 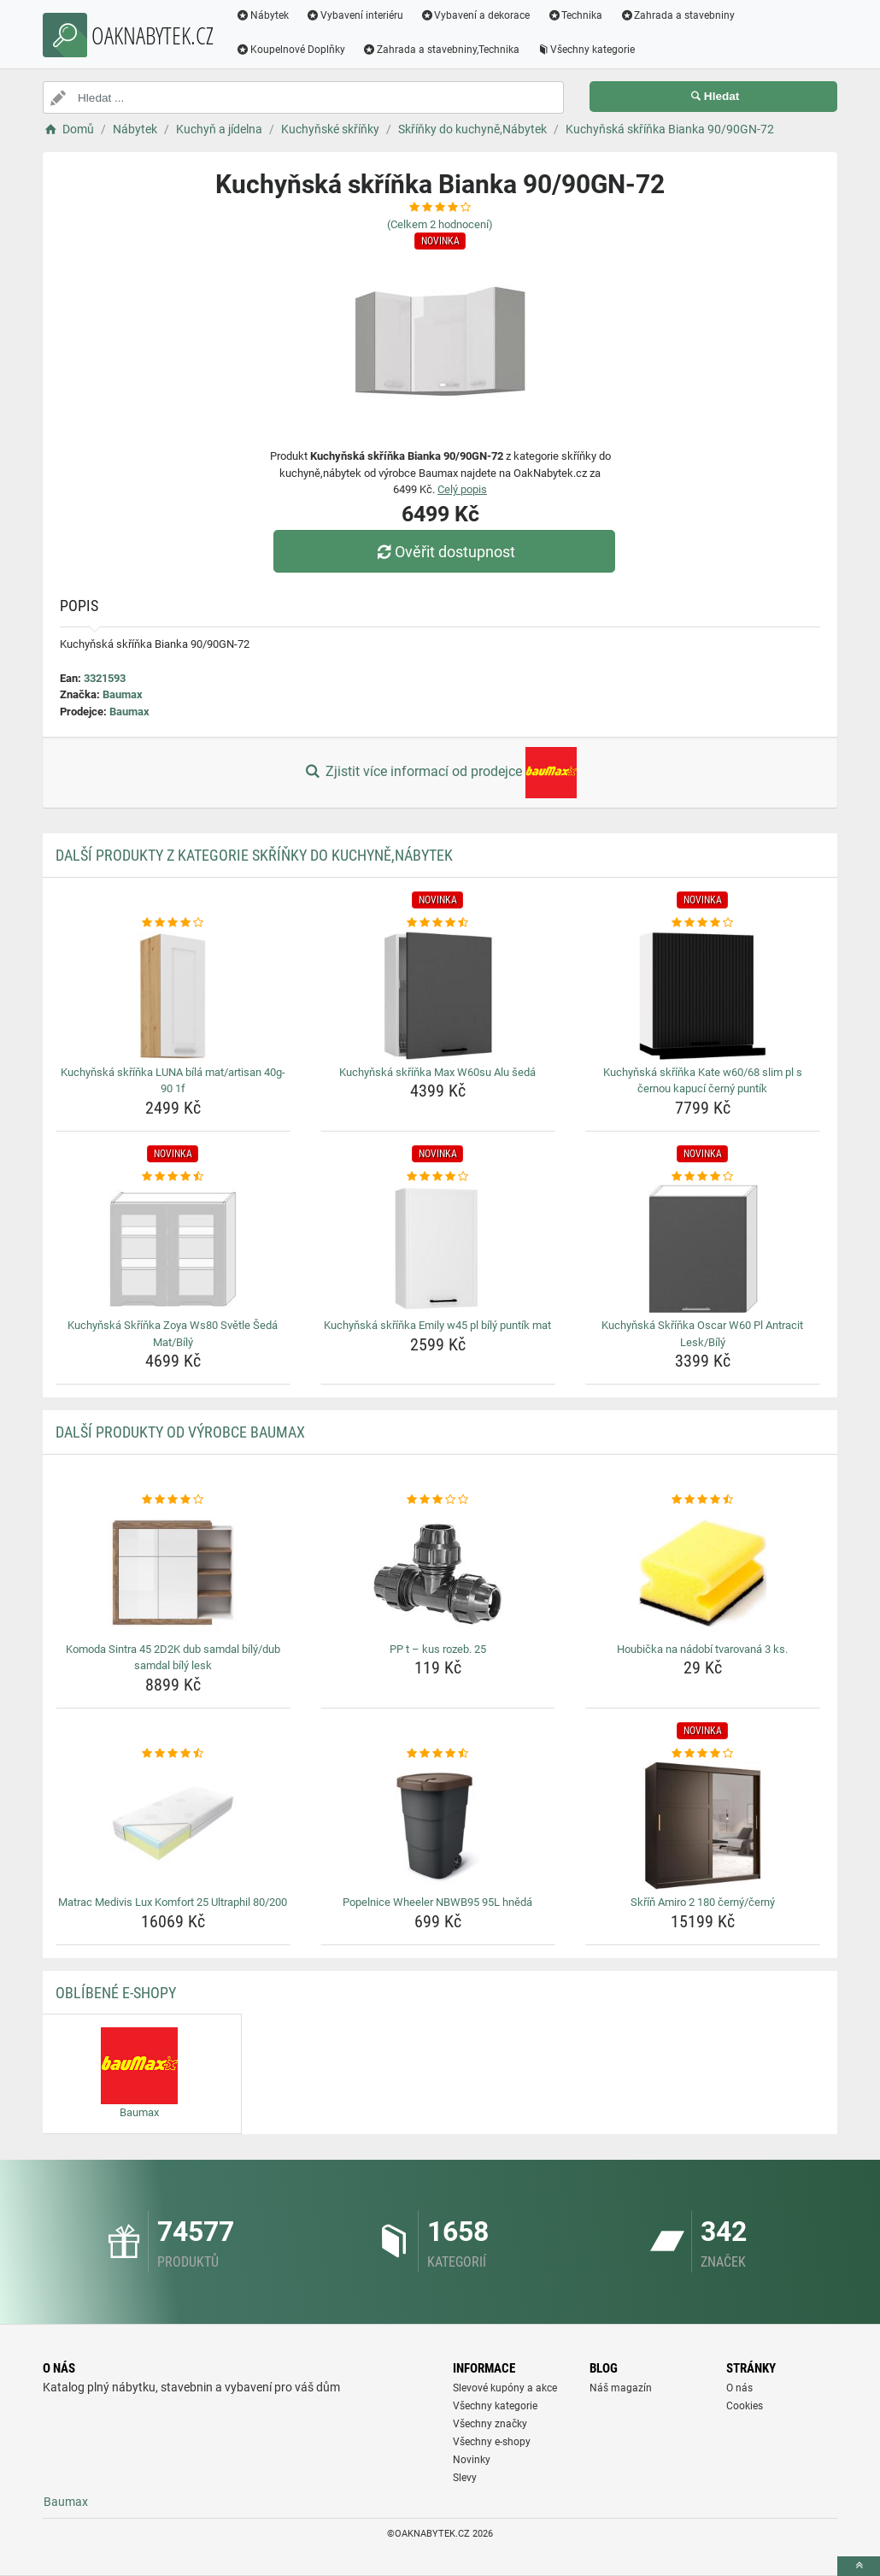 I want to click on [popelnice-wheeler-nbwb95-95l-hneda-img], so click(x=437, y=1825).